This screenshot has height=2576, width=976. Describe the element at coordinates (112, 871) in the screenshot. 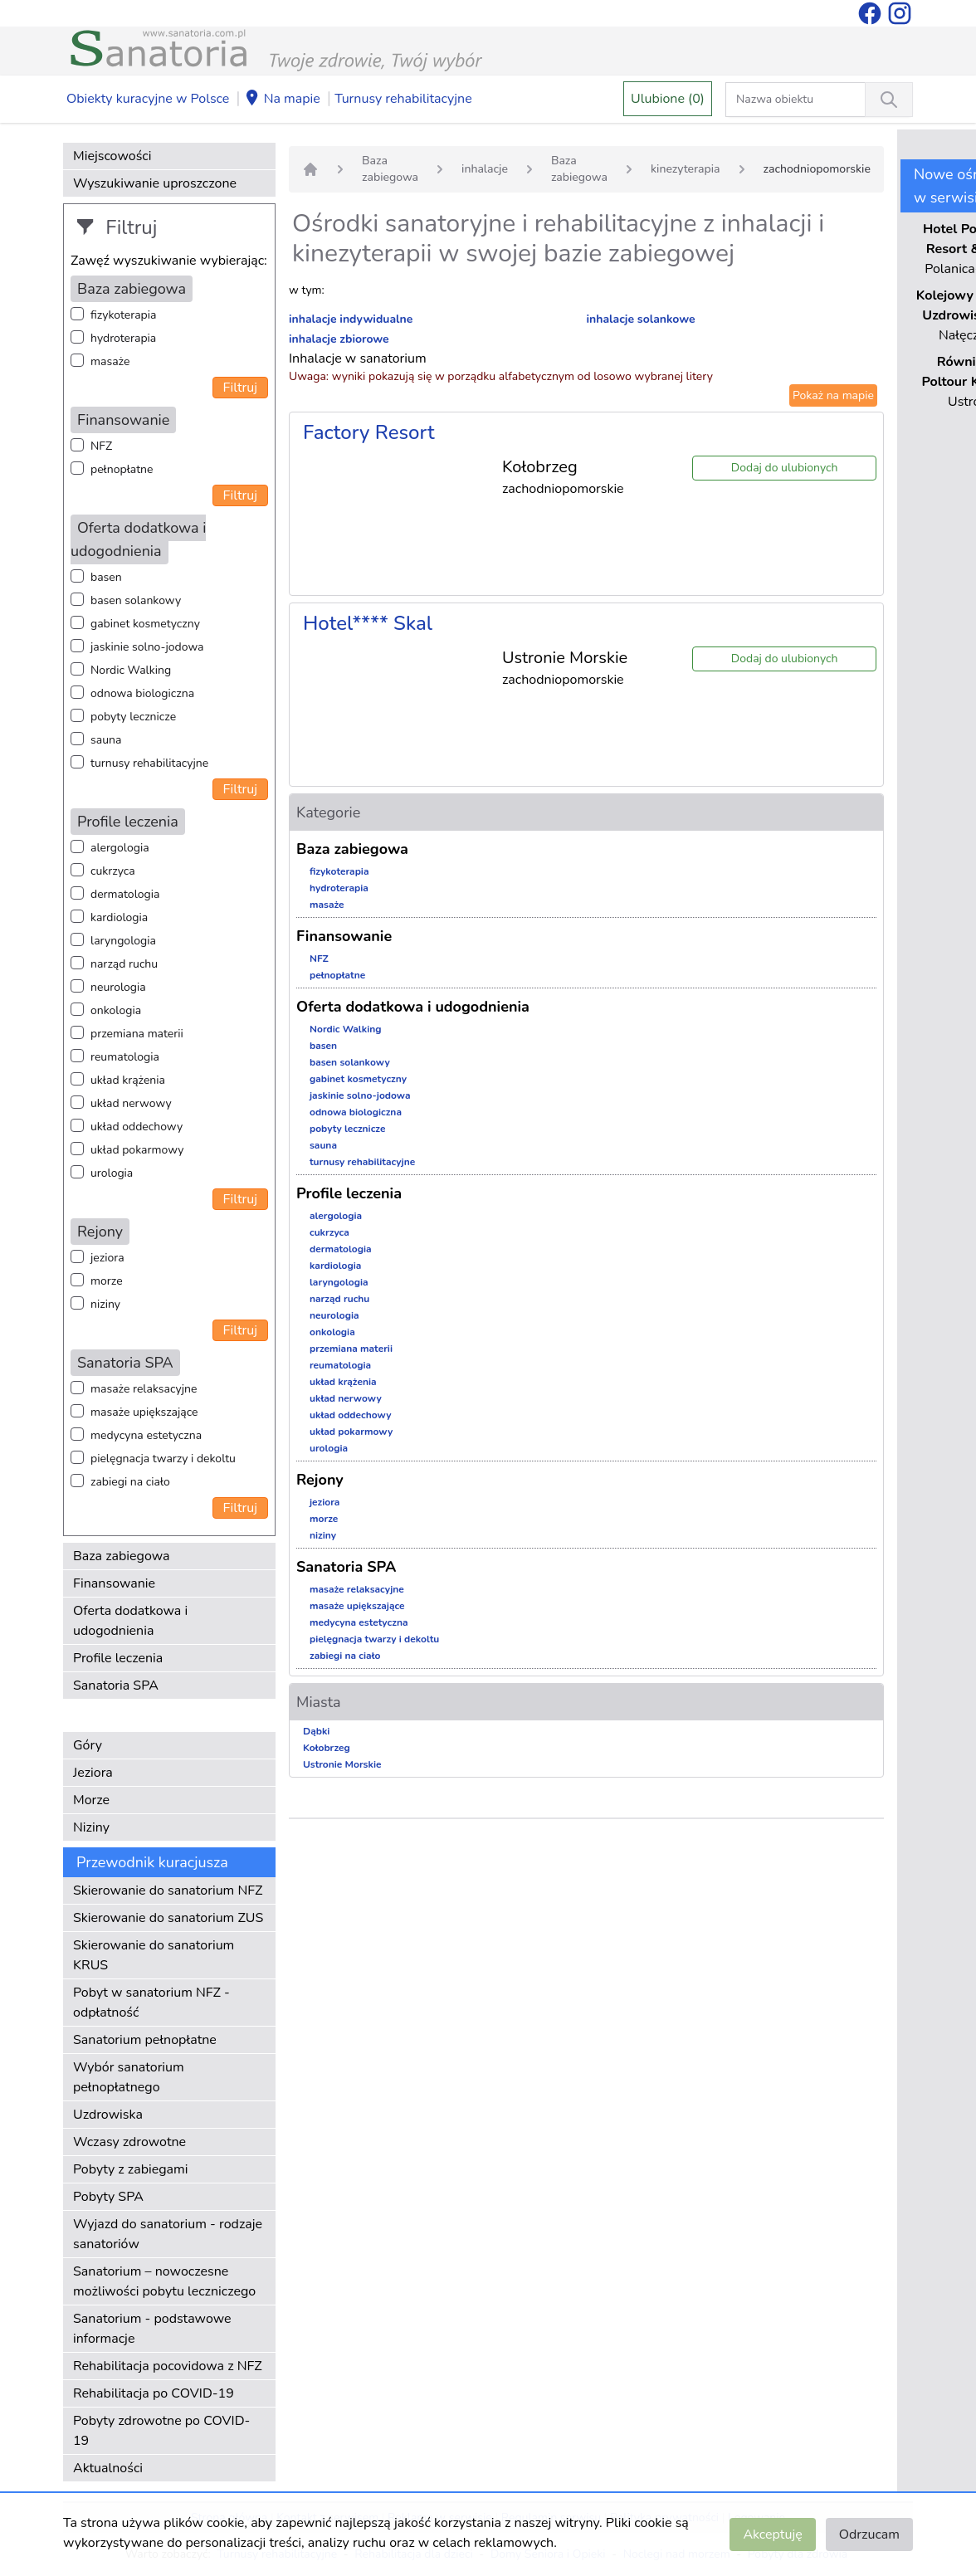

I see `cukrzyca` at that location.